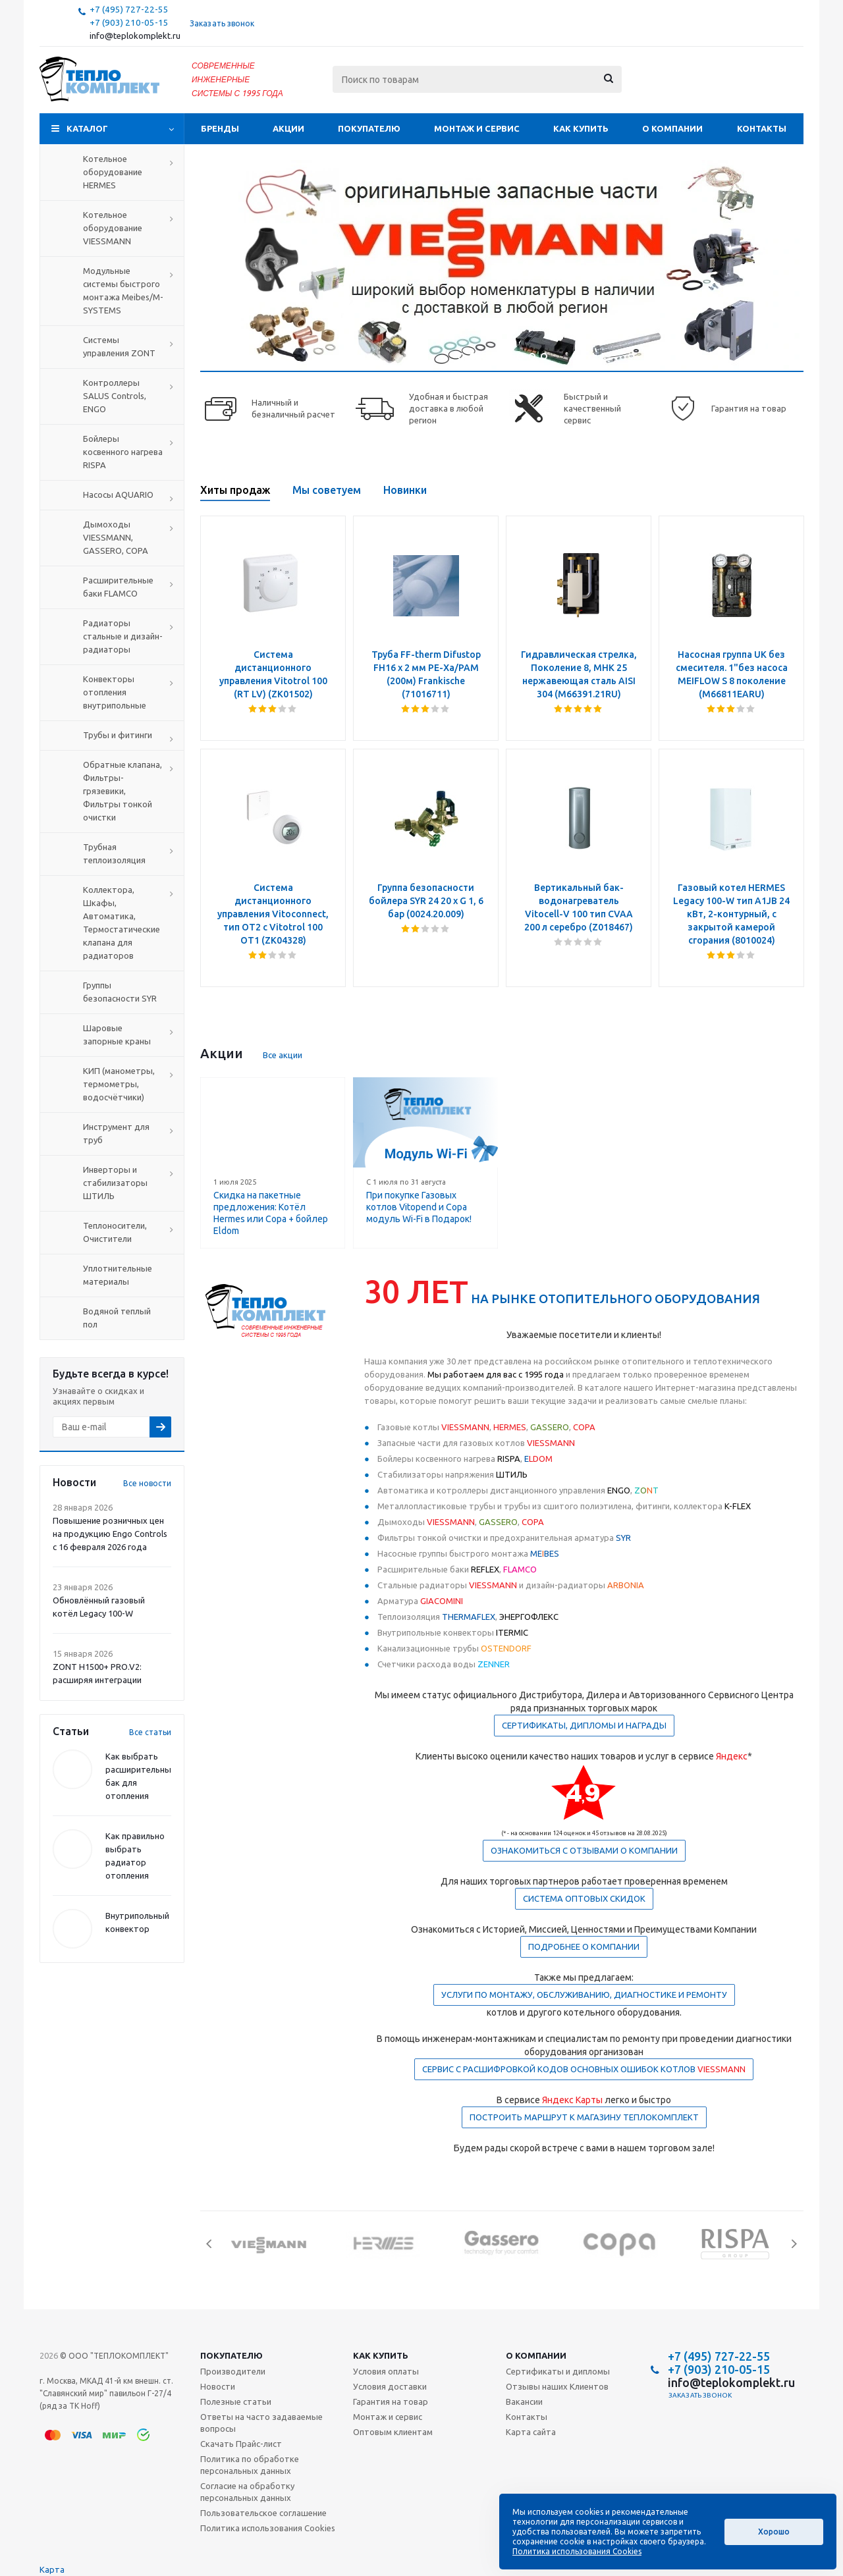  What do you see at coordinates (261, 2422) in the screenshot?
I see `Ответы на часто задаваемые вопросы` at bounding box center [261, 2422].